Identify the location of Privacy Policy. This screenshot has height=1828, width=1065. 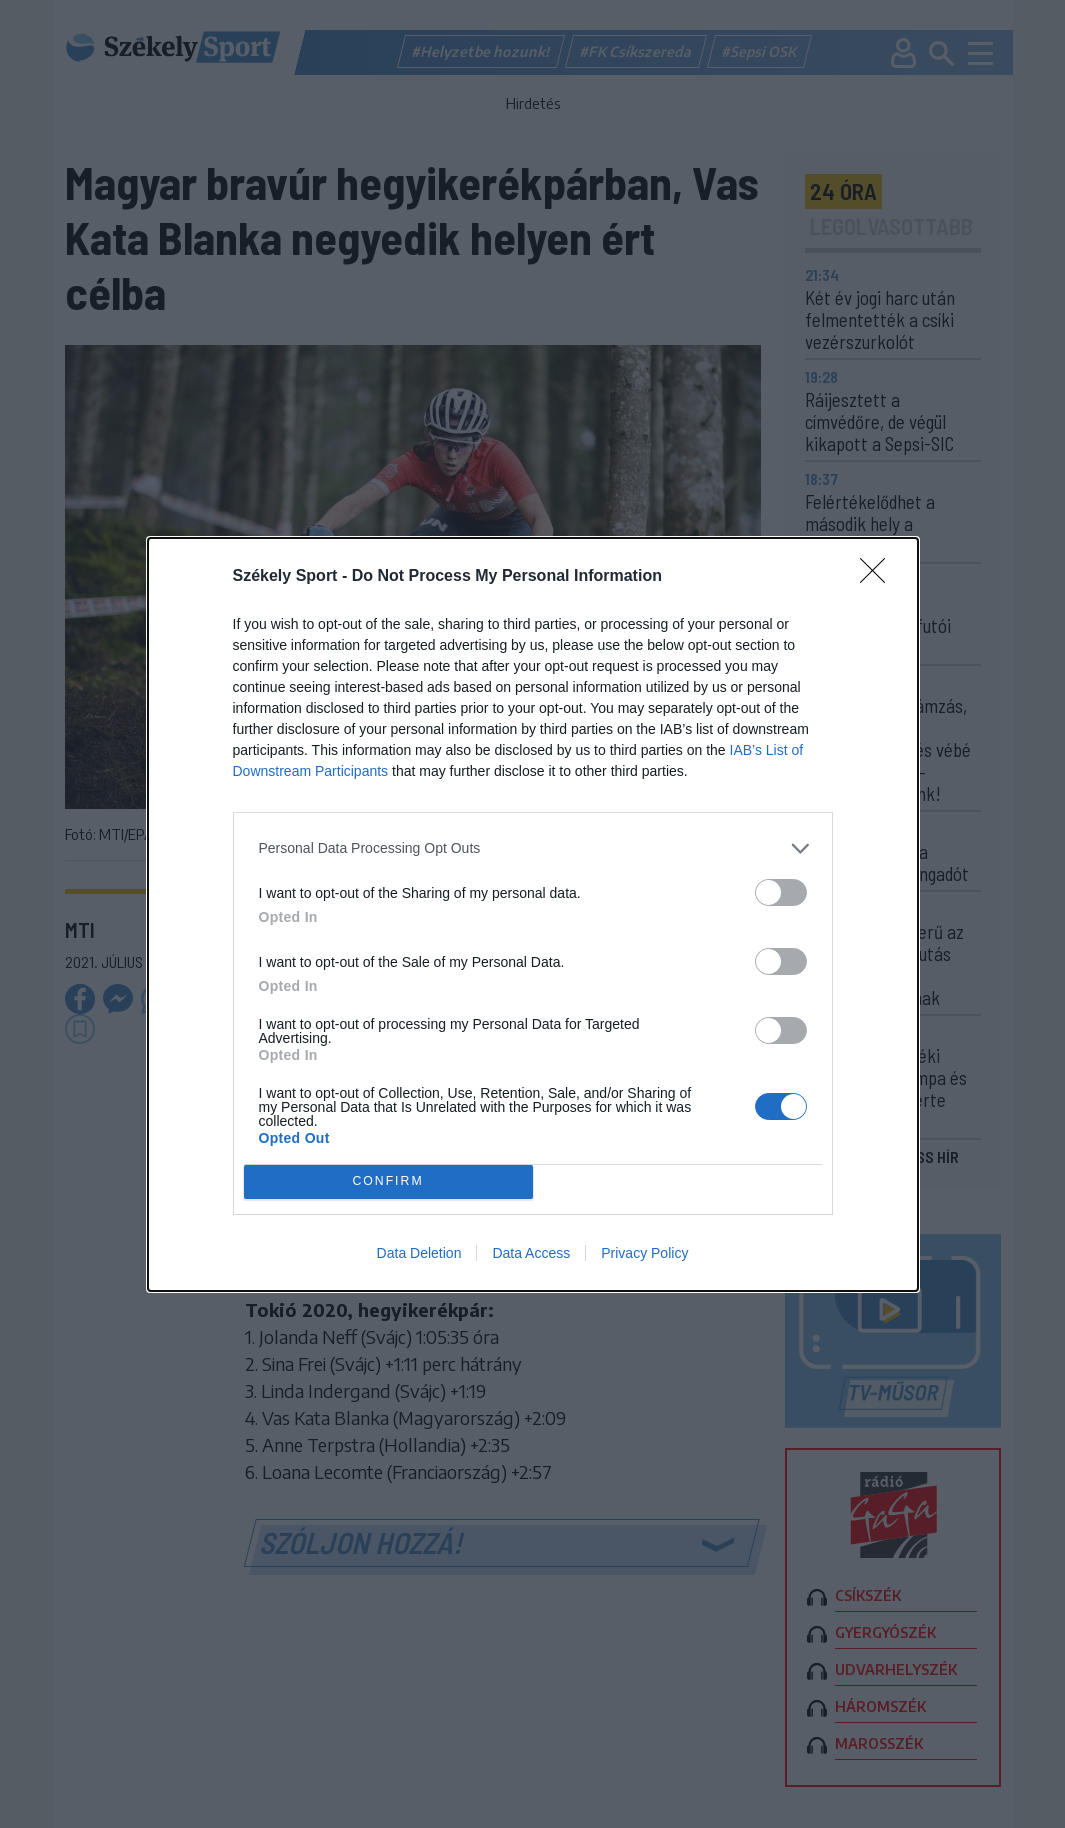
(644, 1253).